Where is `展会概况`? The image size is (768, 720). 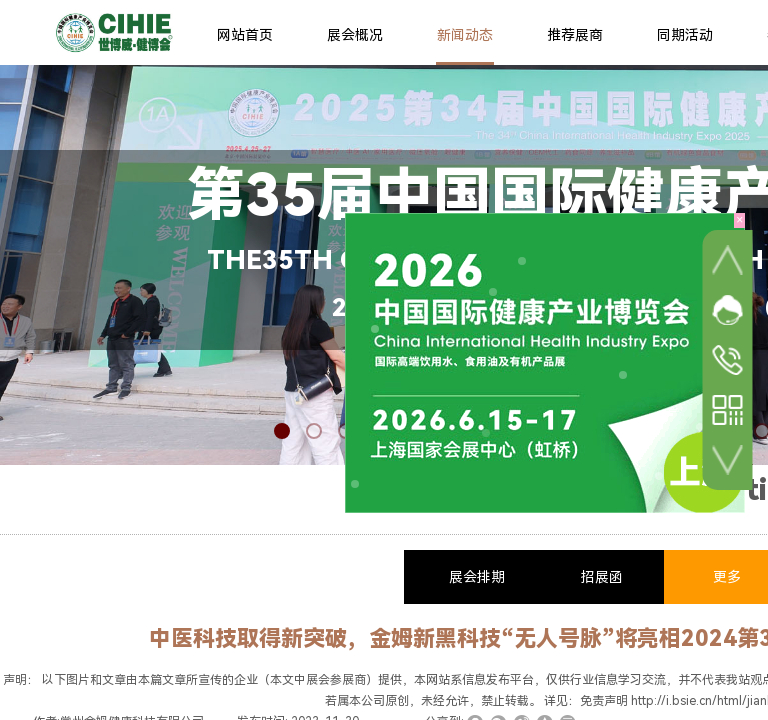
展会概况 is located at coordinates (355, 35).